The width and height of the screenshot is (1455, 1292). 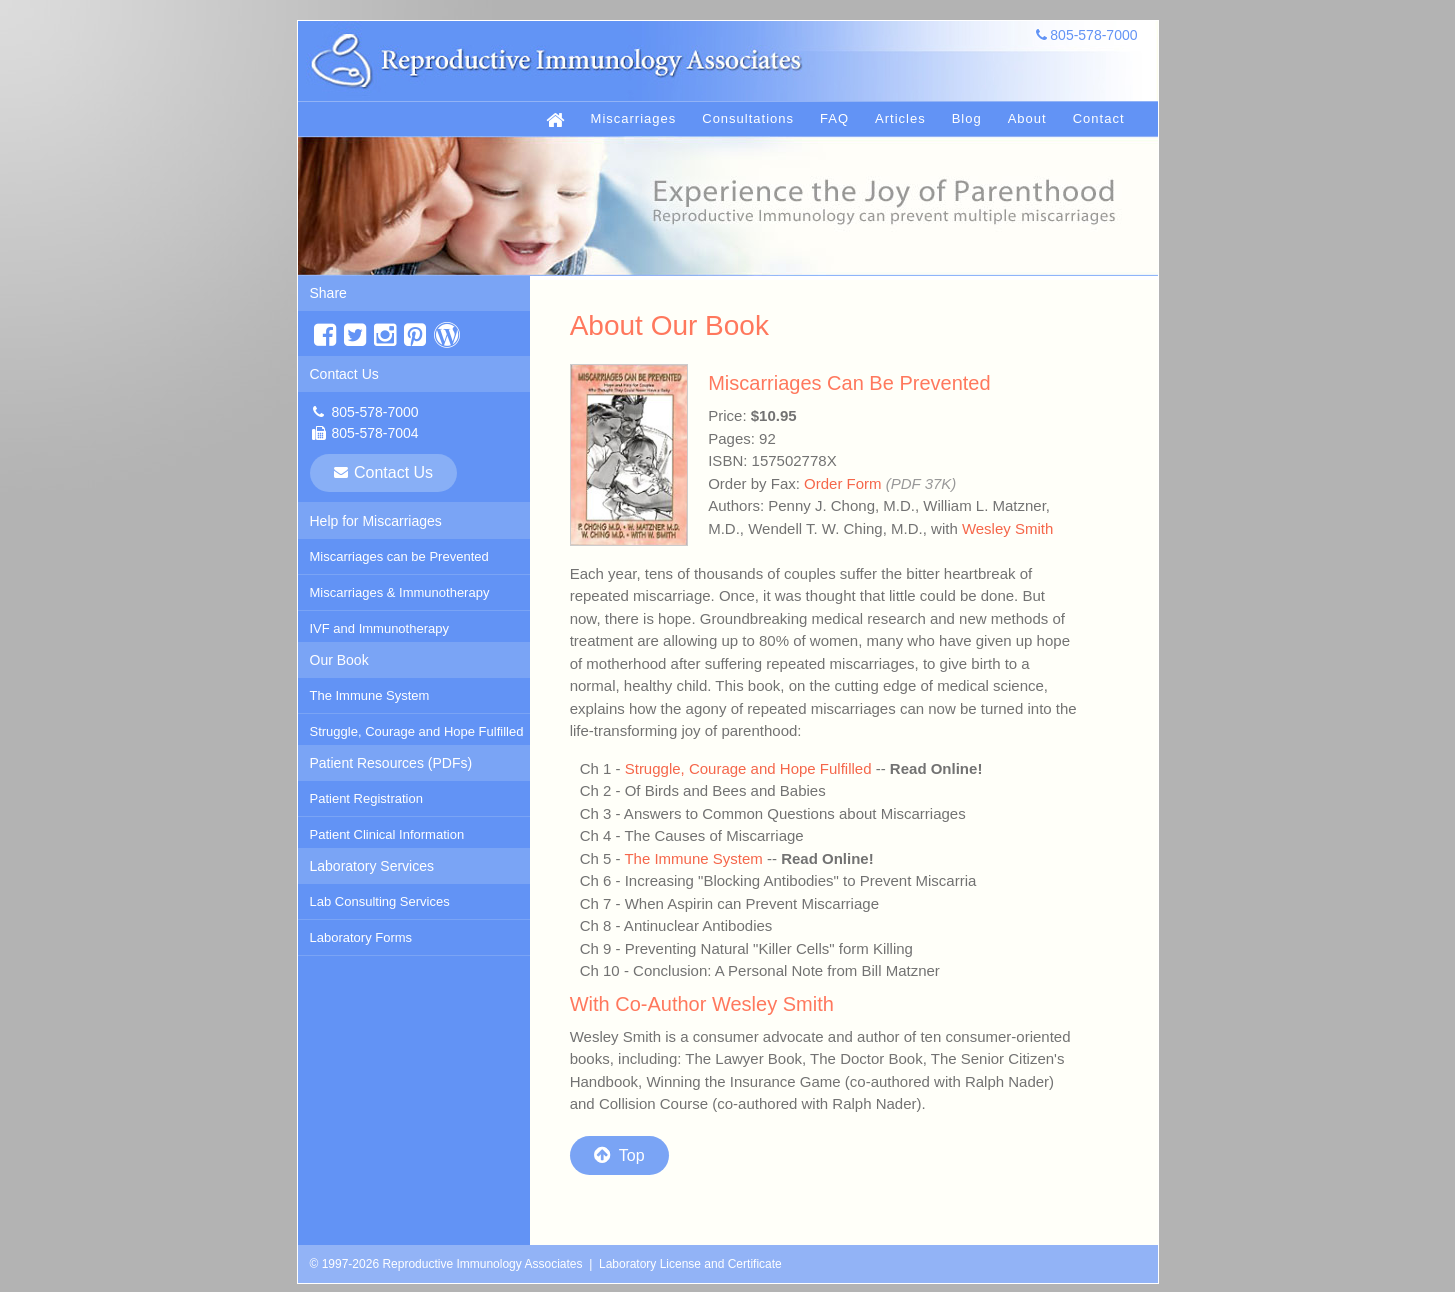 I want to click on Laboratory Services, so click(x=372, y=866).